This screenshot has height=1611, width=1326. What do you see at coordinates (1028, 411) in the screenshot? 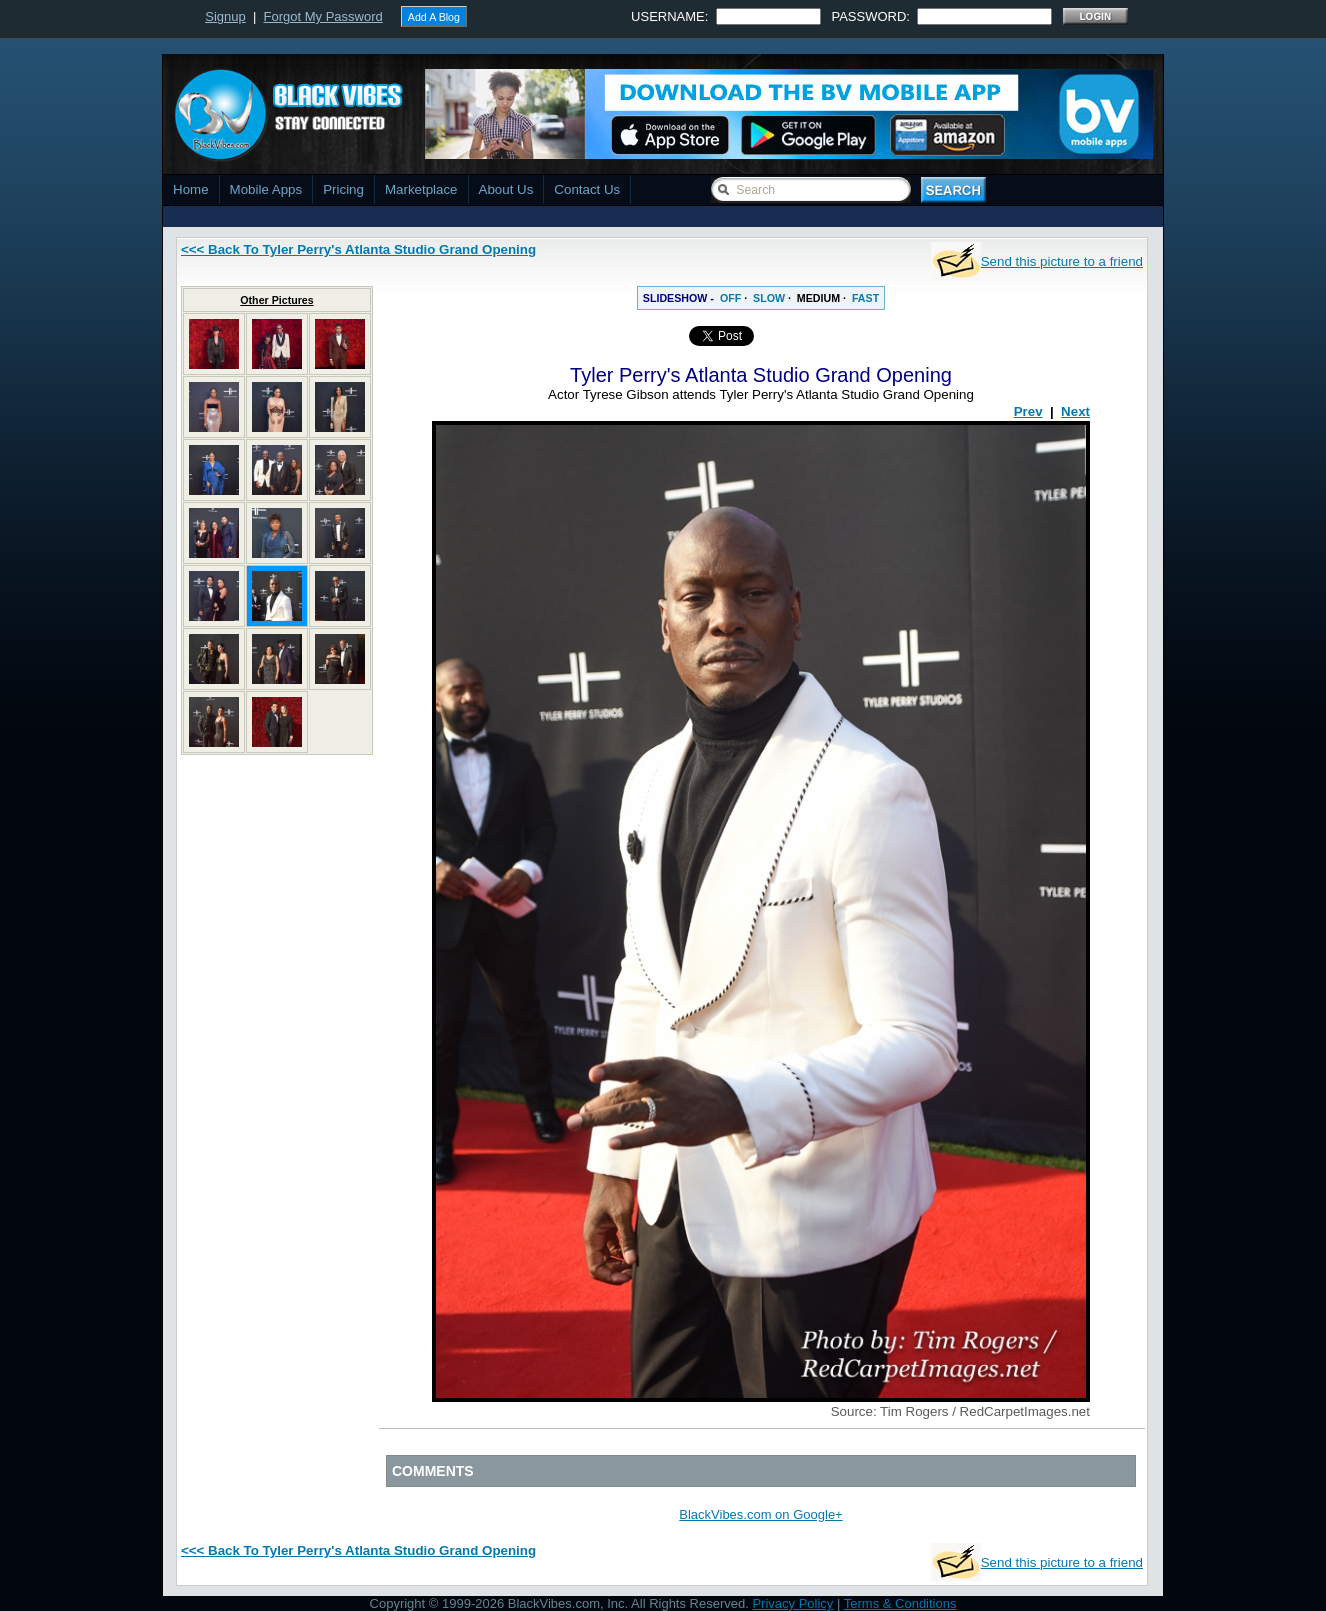
I see `Prev` at bounding box center [1028, 411].